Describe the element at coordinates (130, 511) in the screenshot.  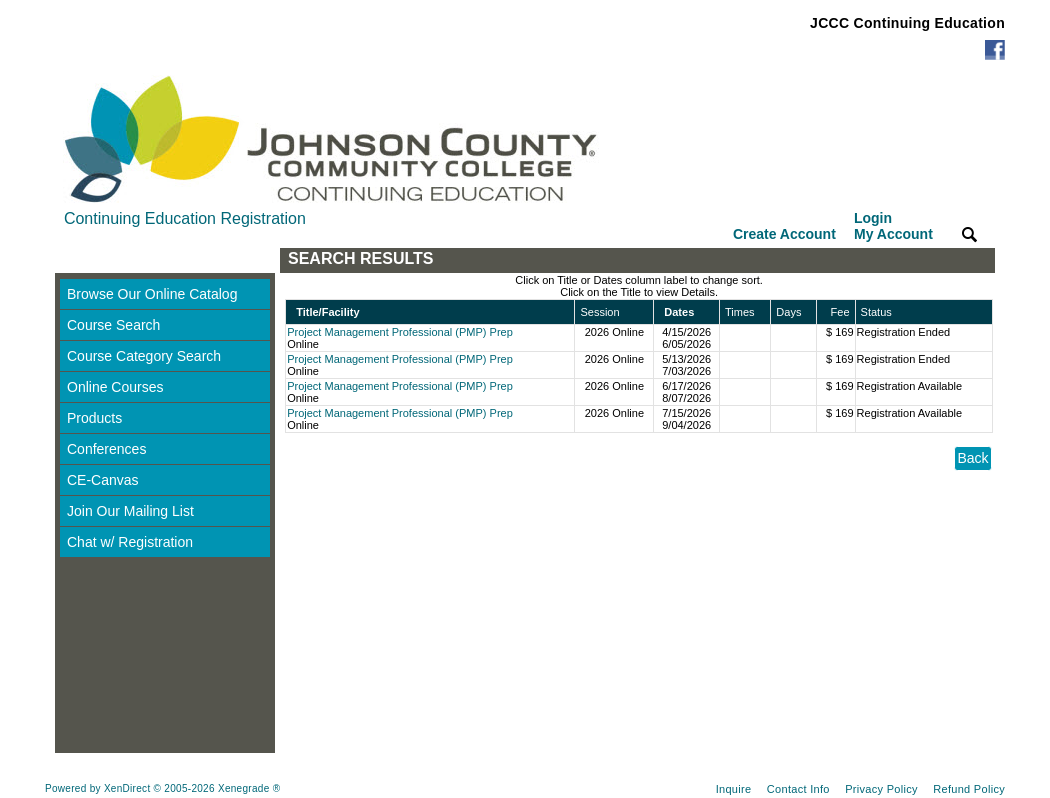
I see `Join Our Mailing List` at that location.